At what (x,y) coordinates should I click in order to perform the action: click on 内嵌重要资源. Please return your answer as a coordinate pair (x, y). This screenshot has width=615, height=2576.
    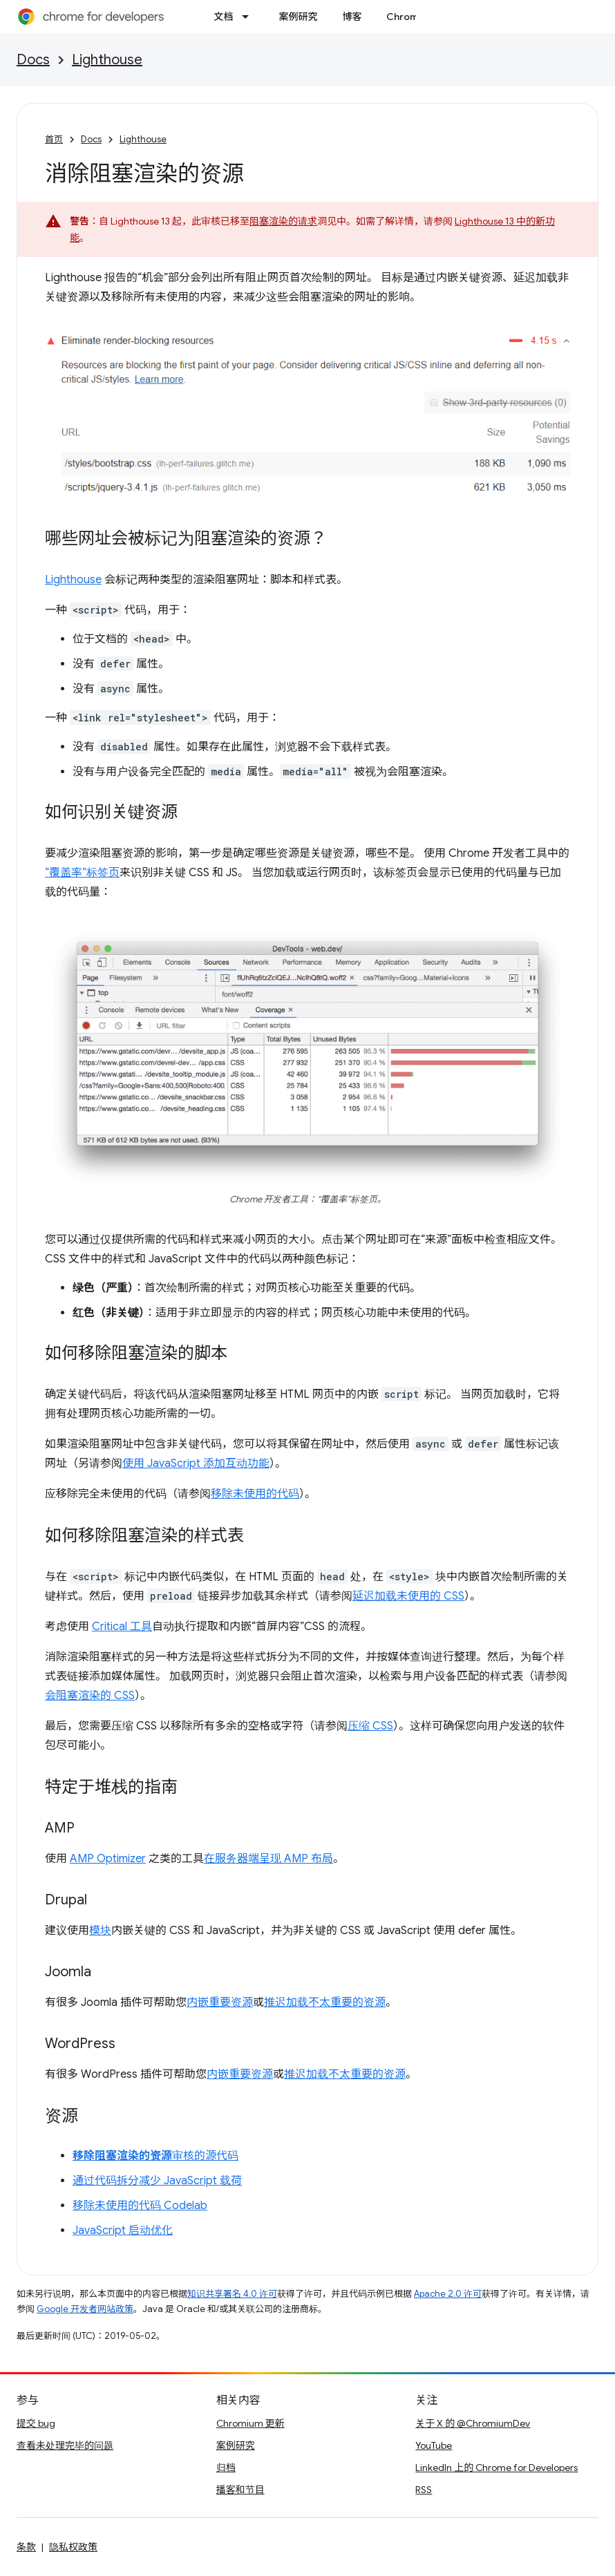
    Looking at the image, I should click on (220, 2002).